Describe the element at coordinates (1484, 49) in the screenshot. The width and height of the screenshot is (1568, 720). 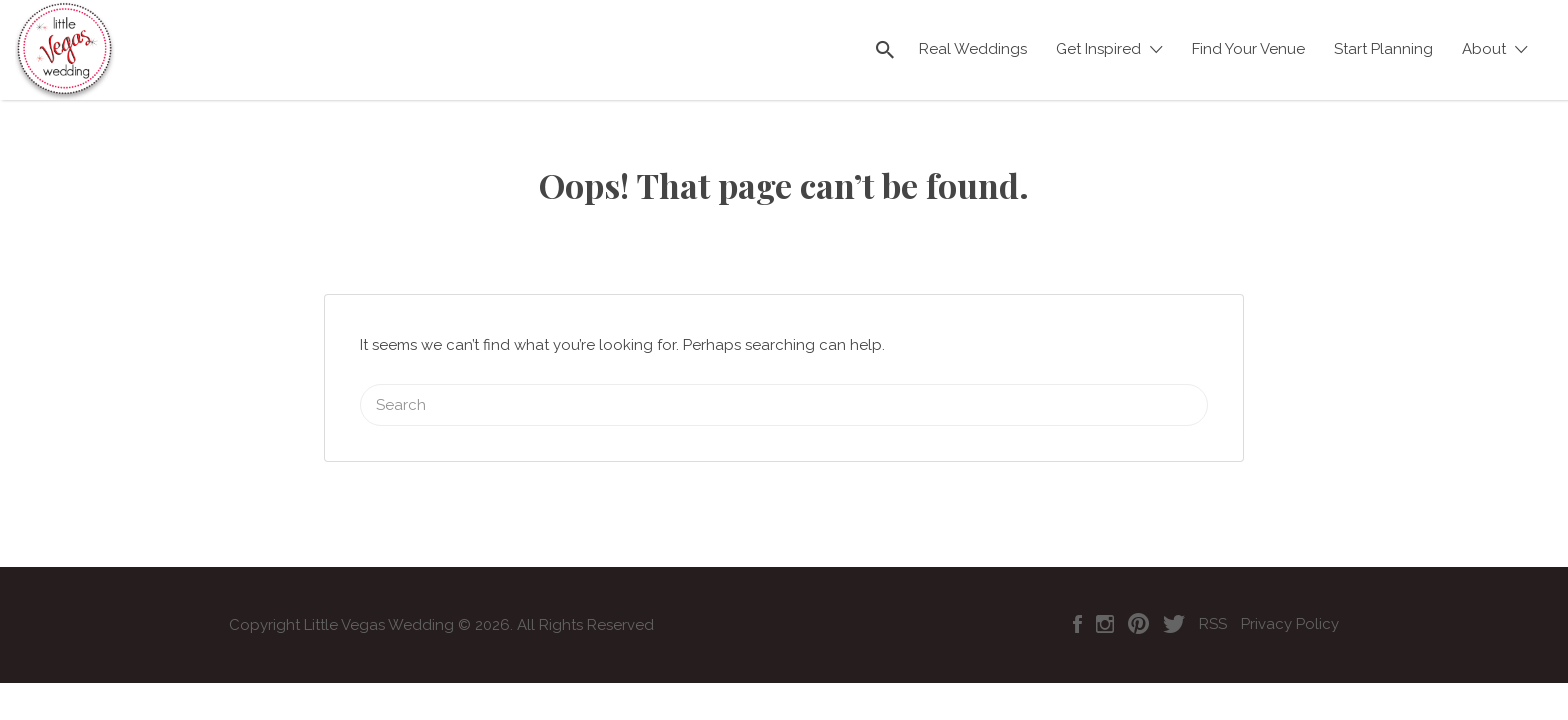
I see `About` at that location.